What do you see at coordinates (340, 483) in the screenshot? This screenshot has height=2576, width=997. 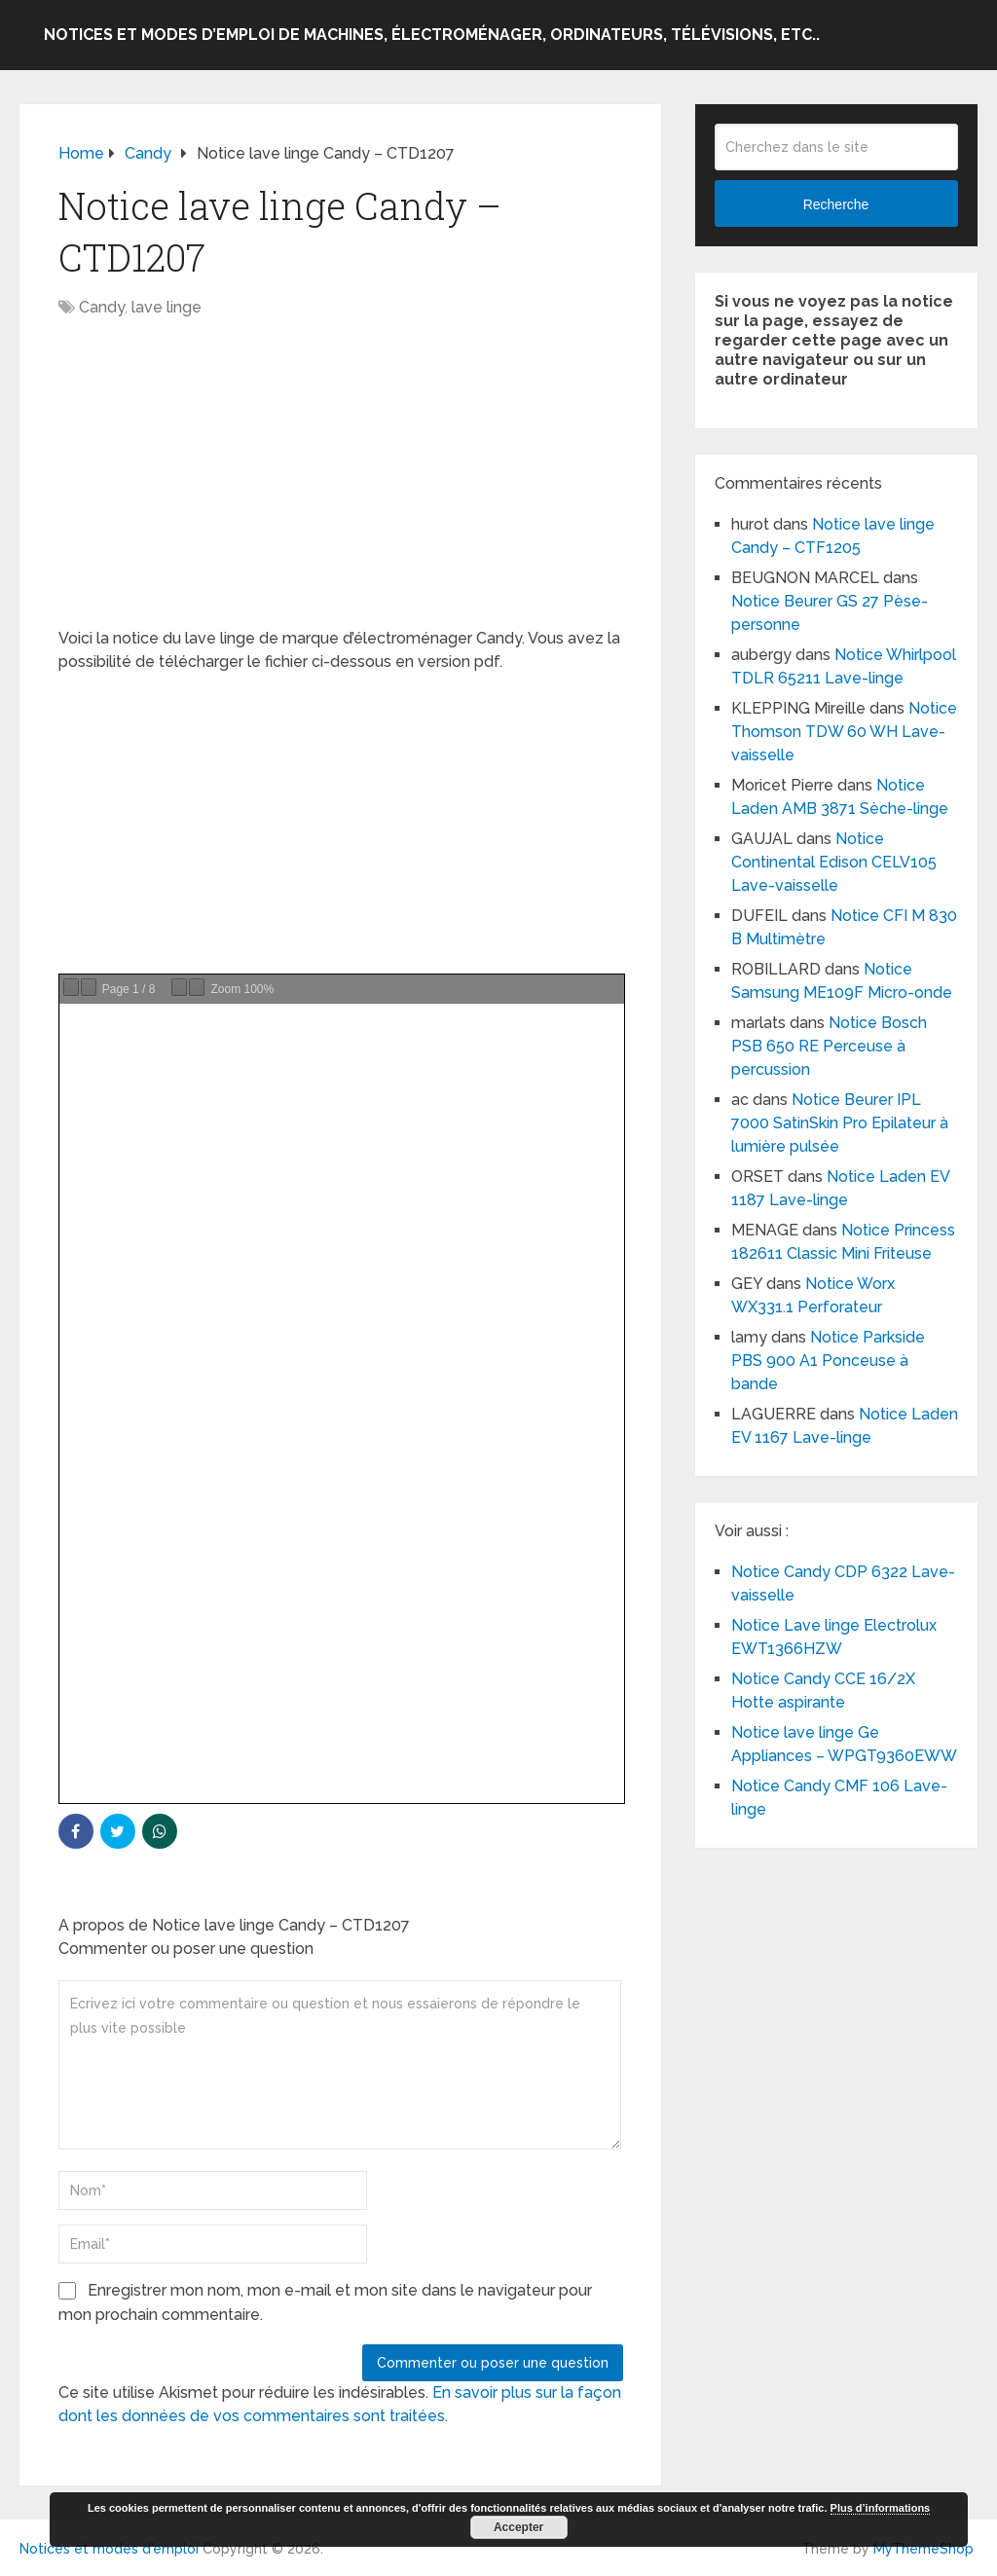 I see `[Advertisement]` at bounding box center [340, 483].